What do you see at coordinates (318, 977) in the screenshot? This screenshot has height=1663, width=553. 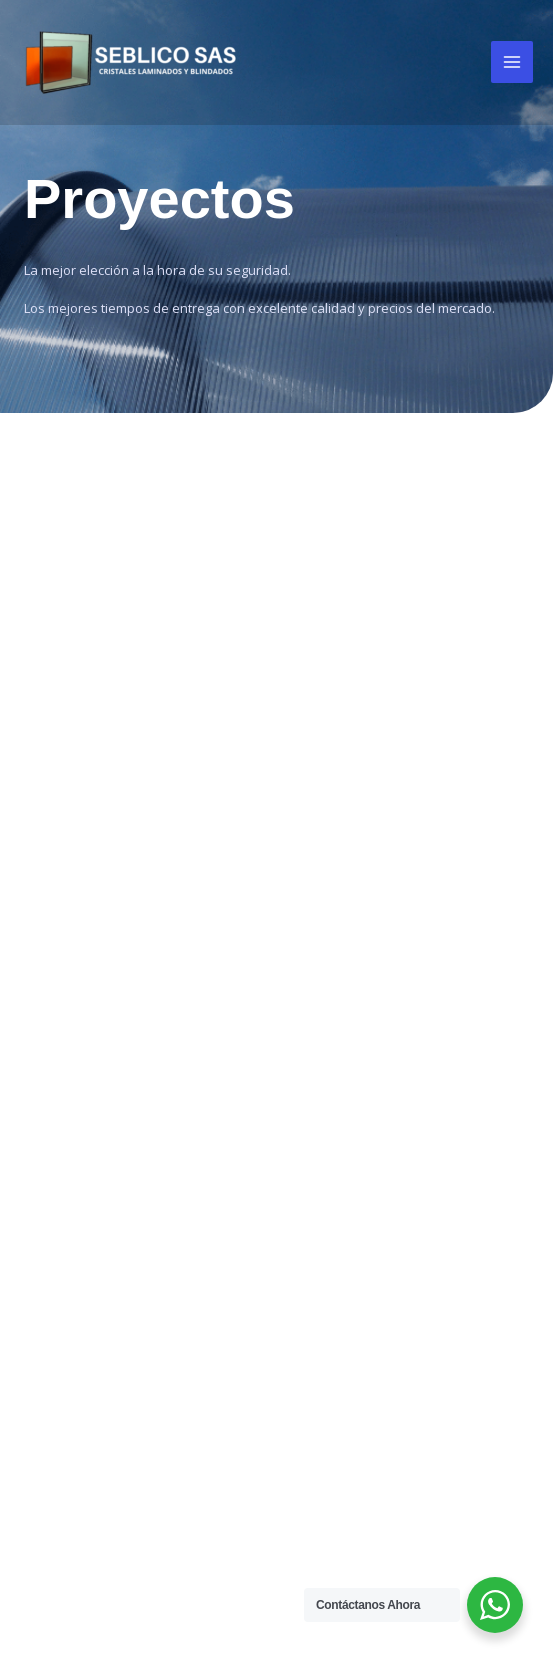 I see `Contacto` at bounding box center [318, 977].